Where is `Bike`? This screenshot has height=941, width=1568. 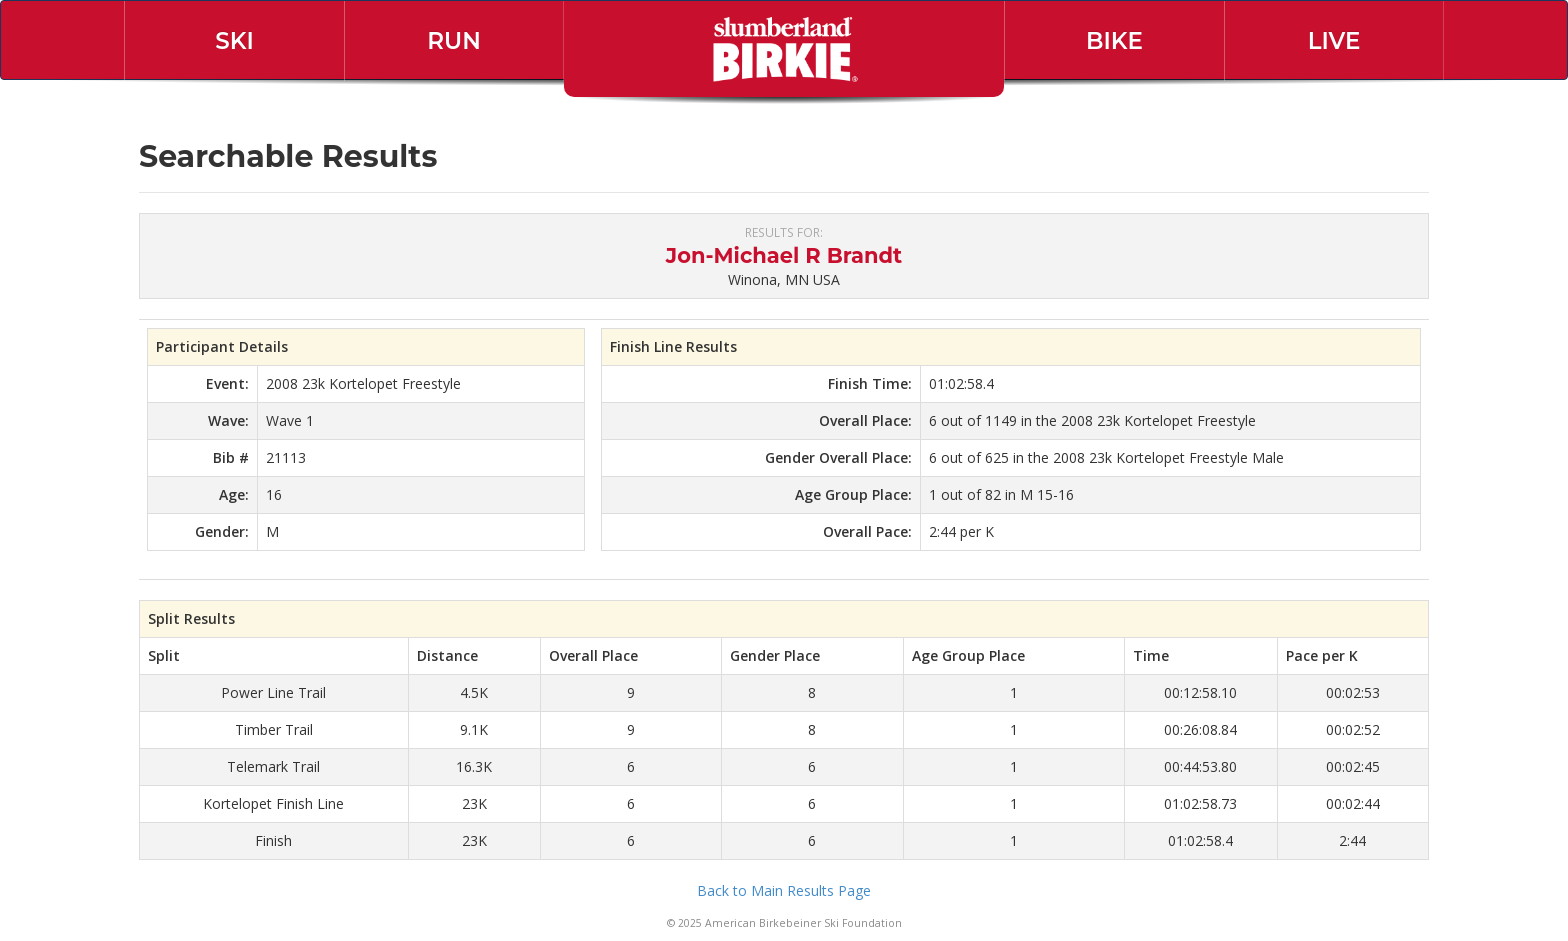
Bike is located at coordinates (1114, 41).